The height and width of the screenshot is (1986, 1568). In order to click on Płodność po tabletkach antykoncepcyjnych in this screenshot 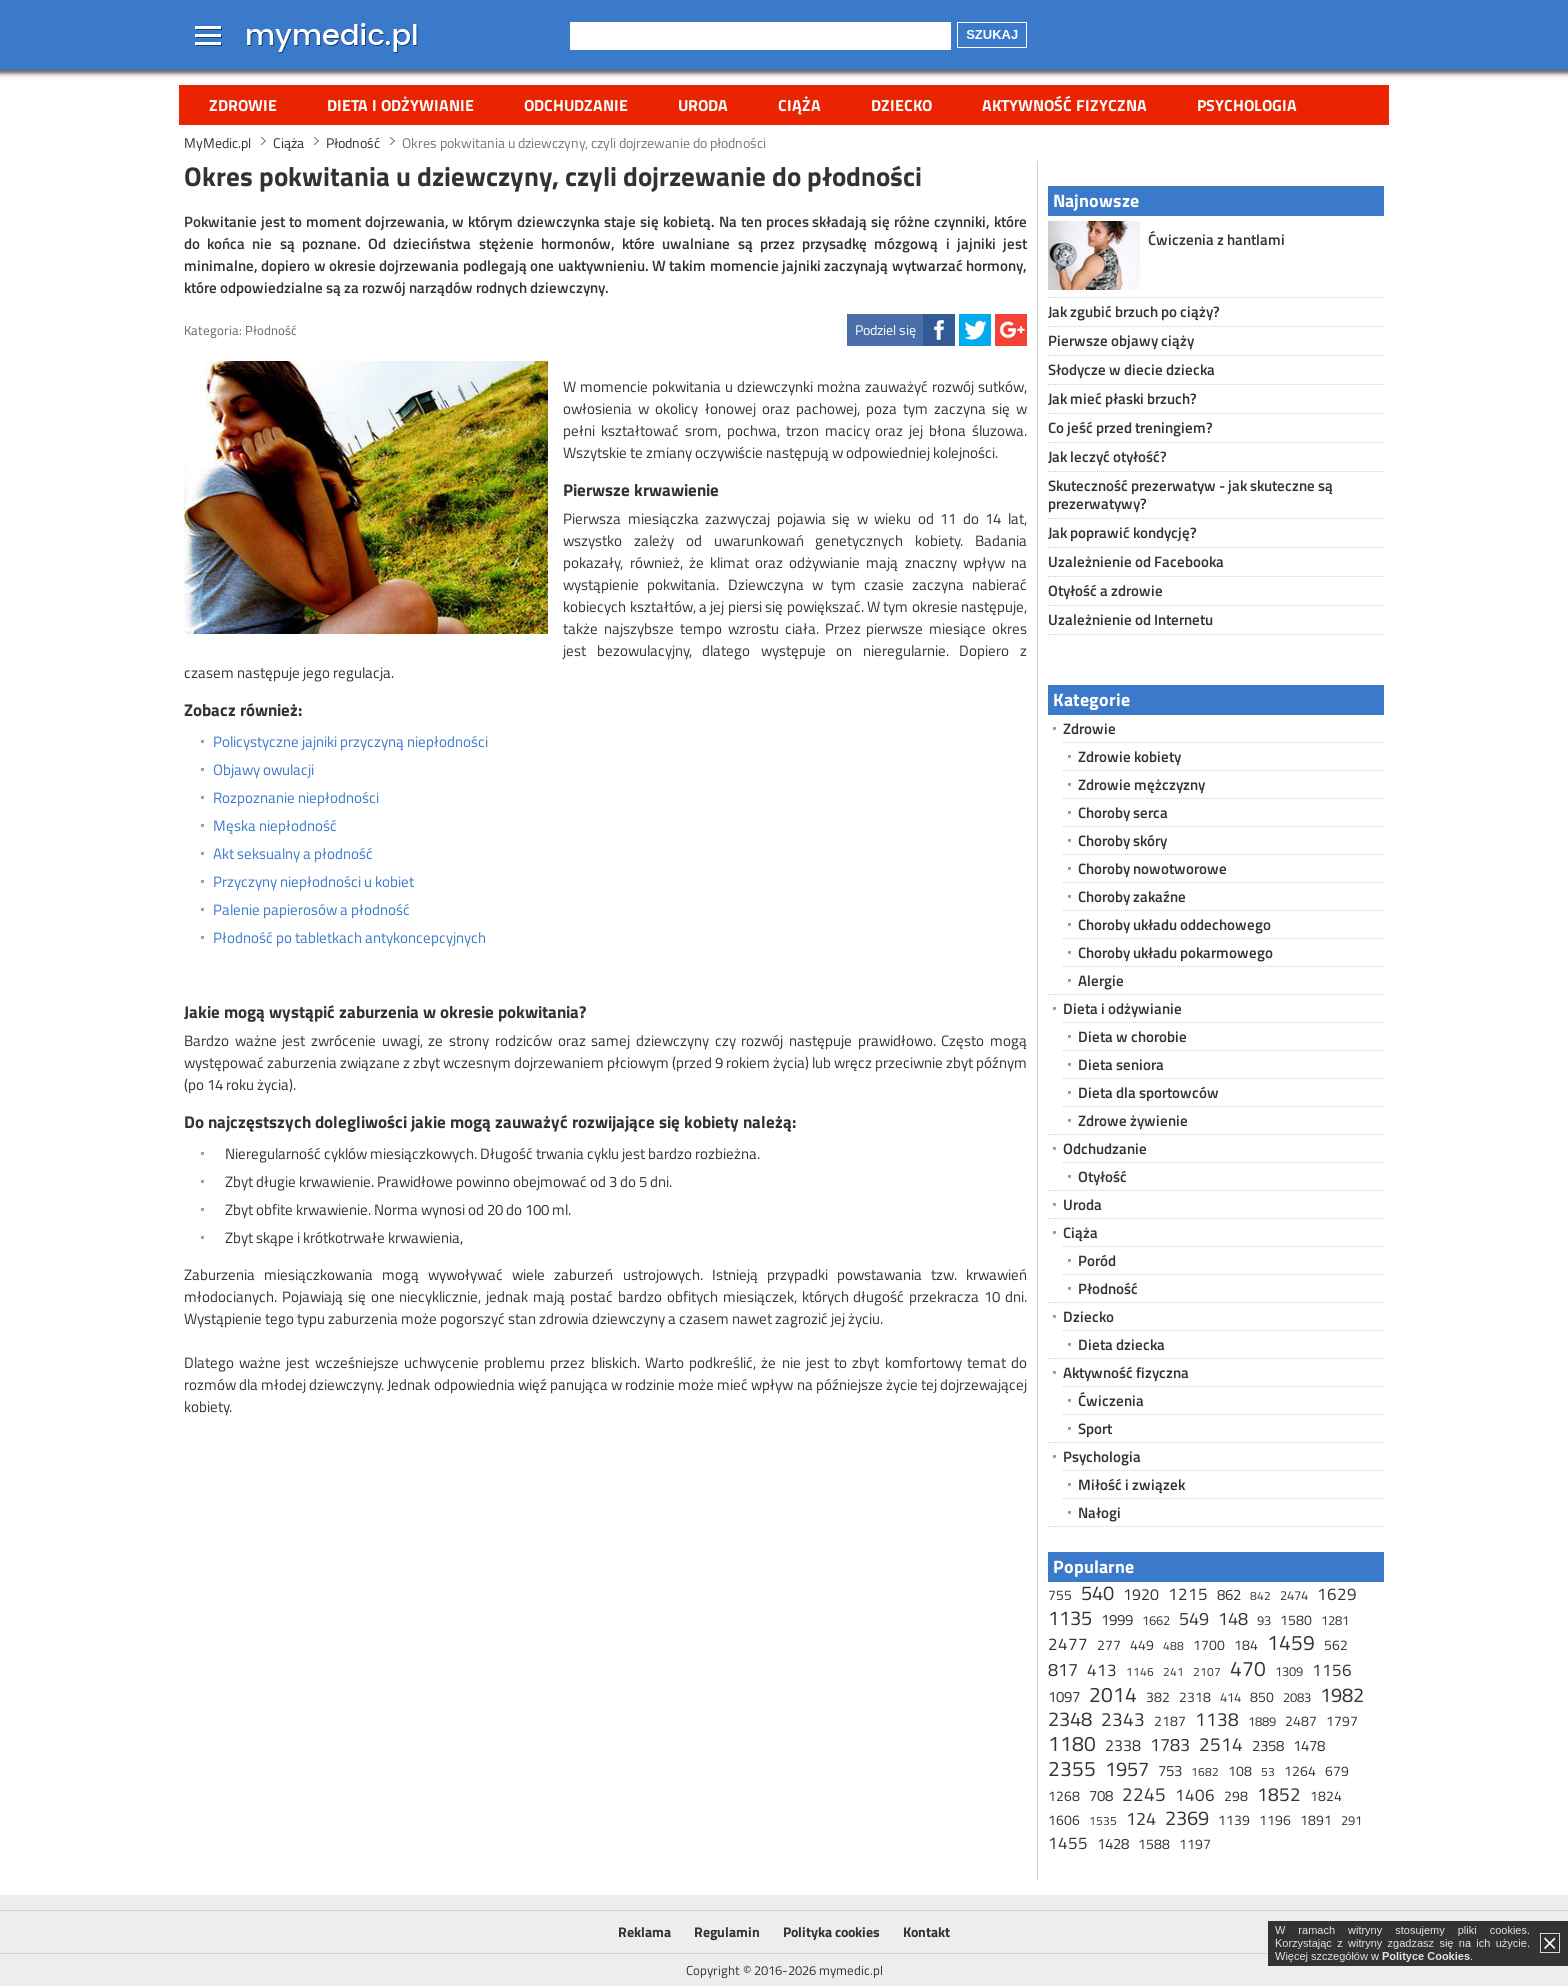, I will do `click(349, 938)`.